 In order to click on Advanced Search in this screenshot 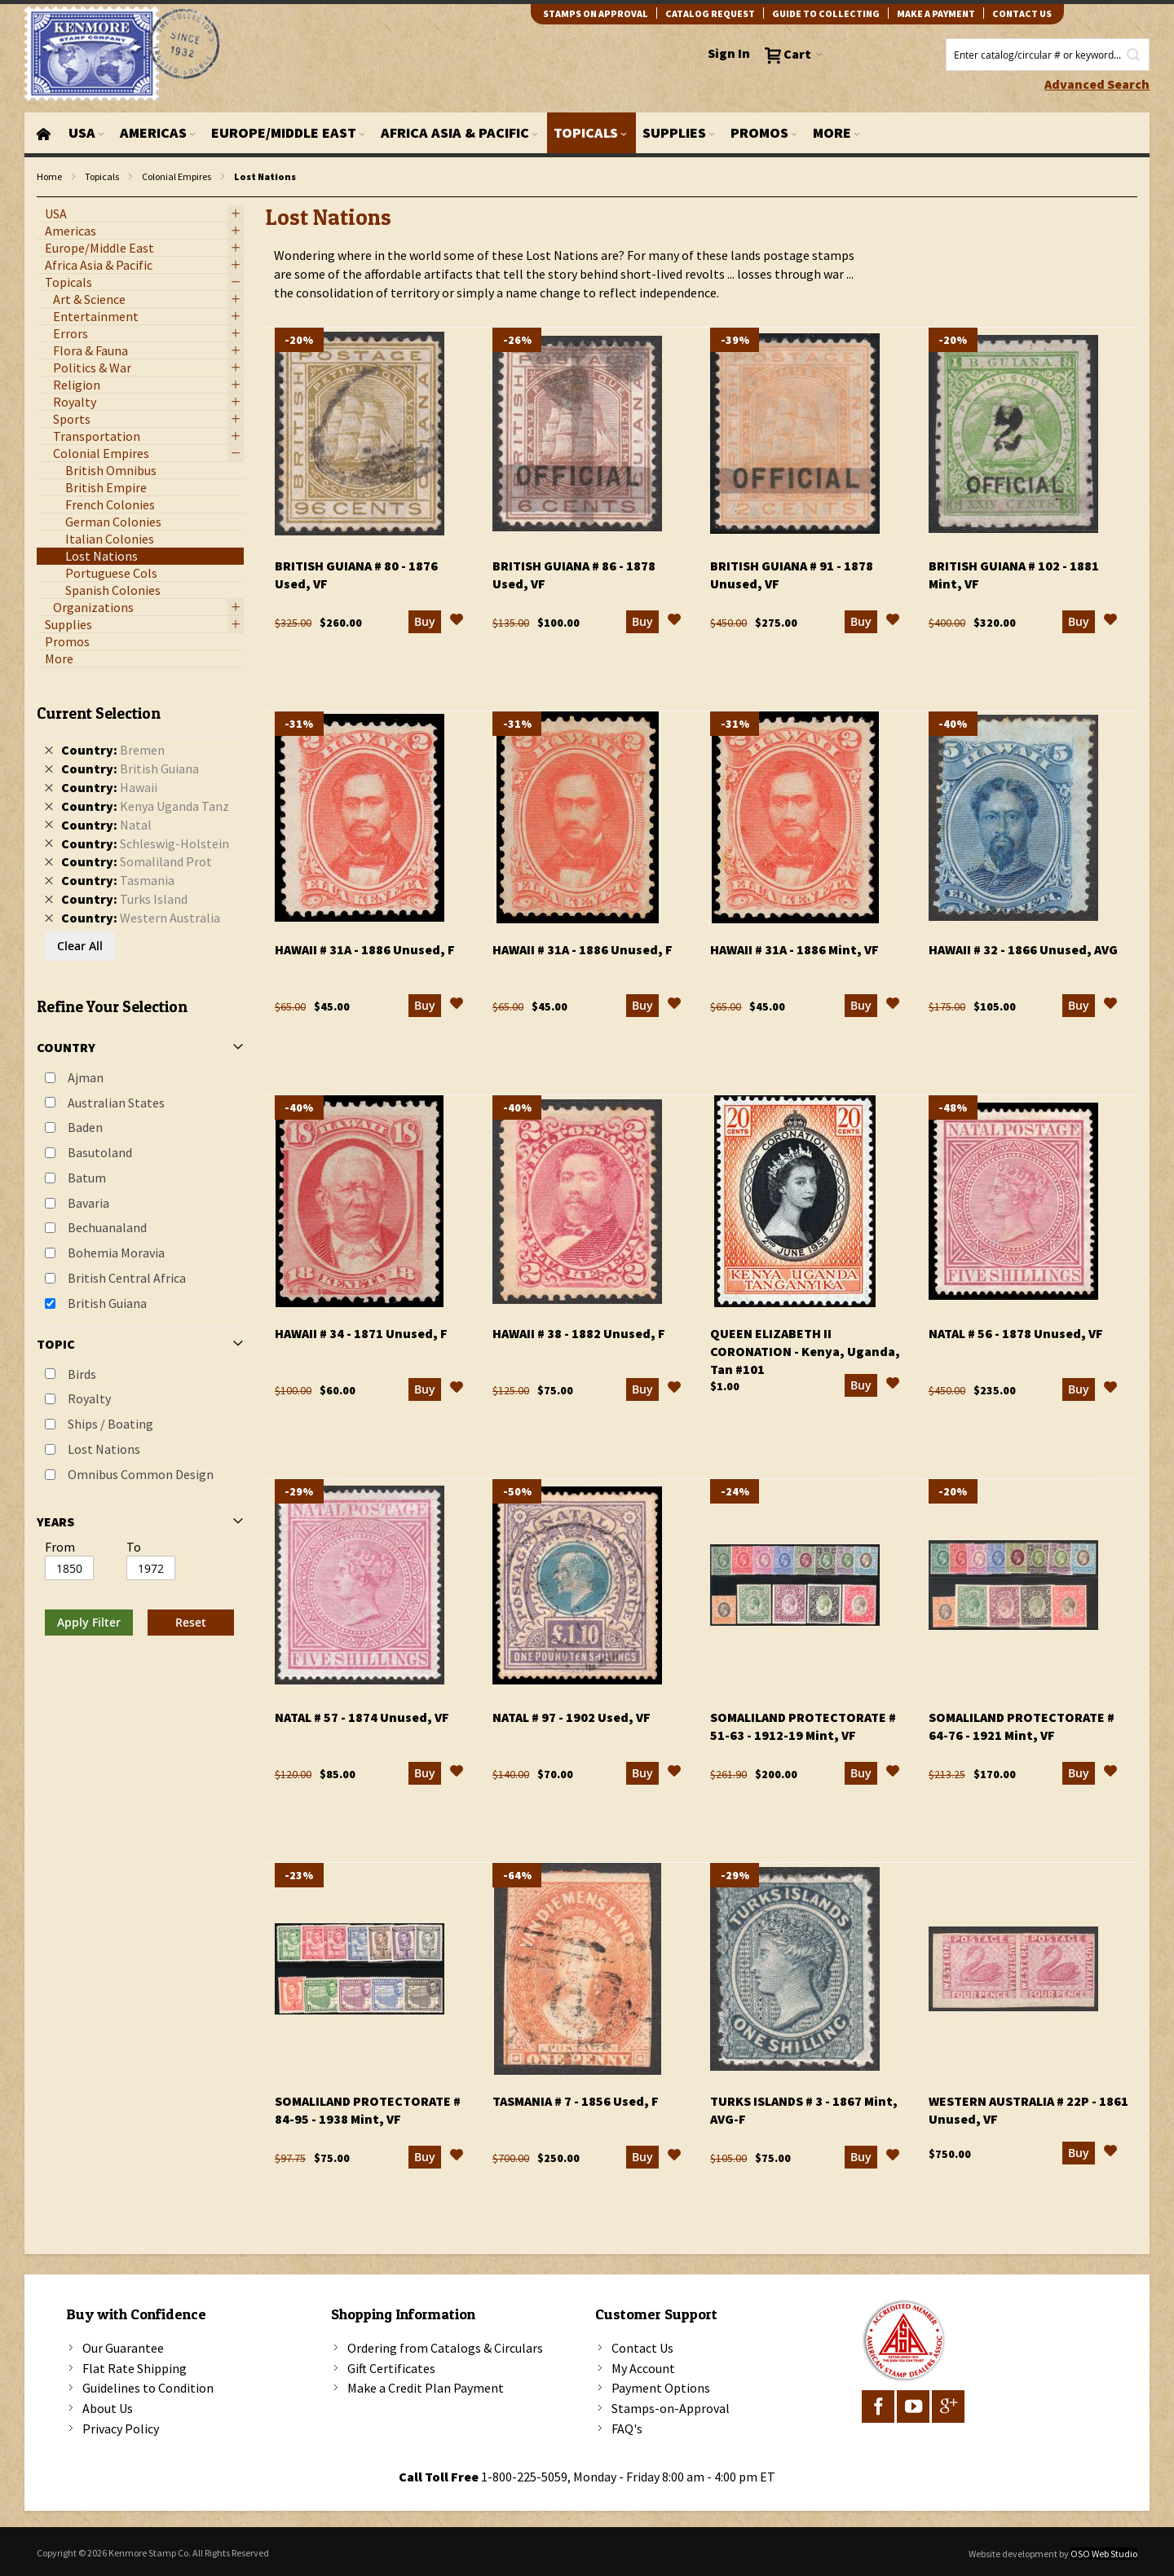, I will do `click(1097, 84)`.